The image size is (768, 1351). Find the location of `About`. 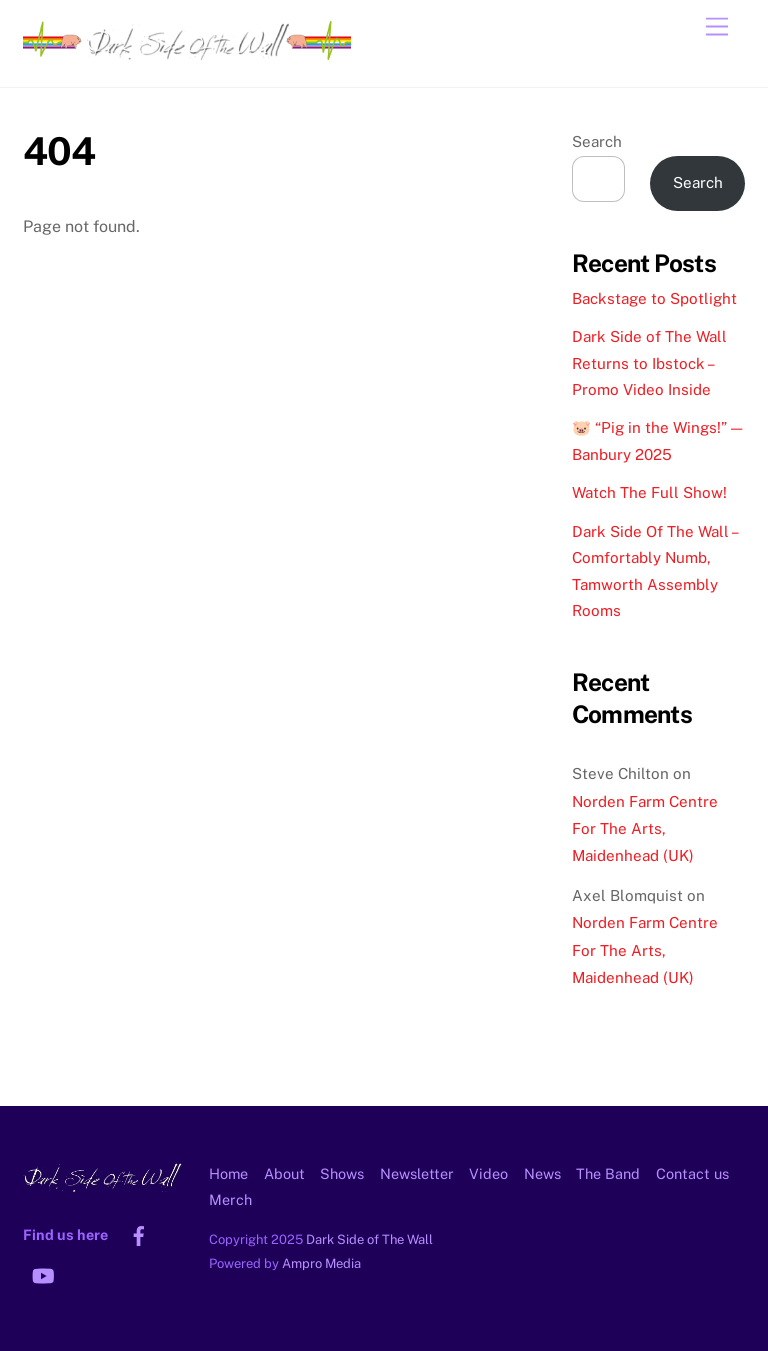

About is located at coordinates (284, 1173).